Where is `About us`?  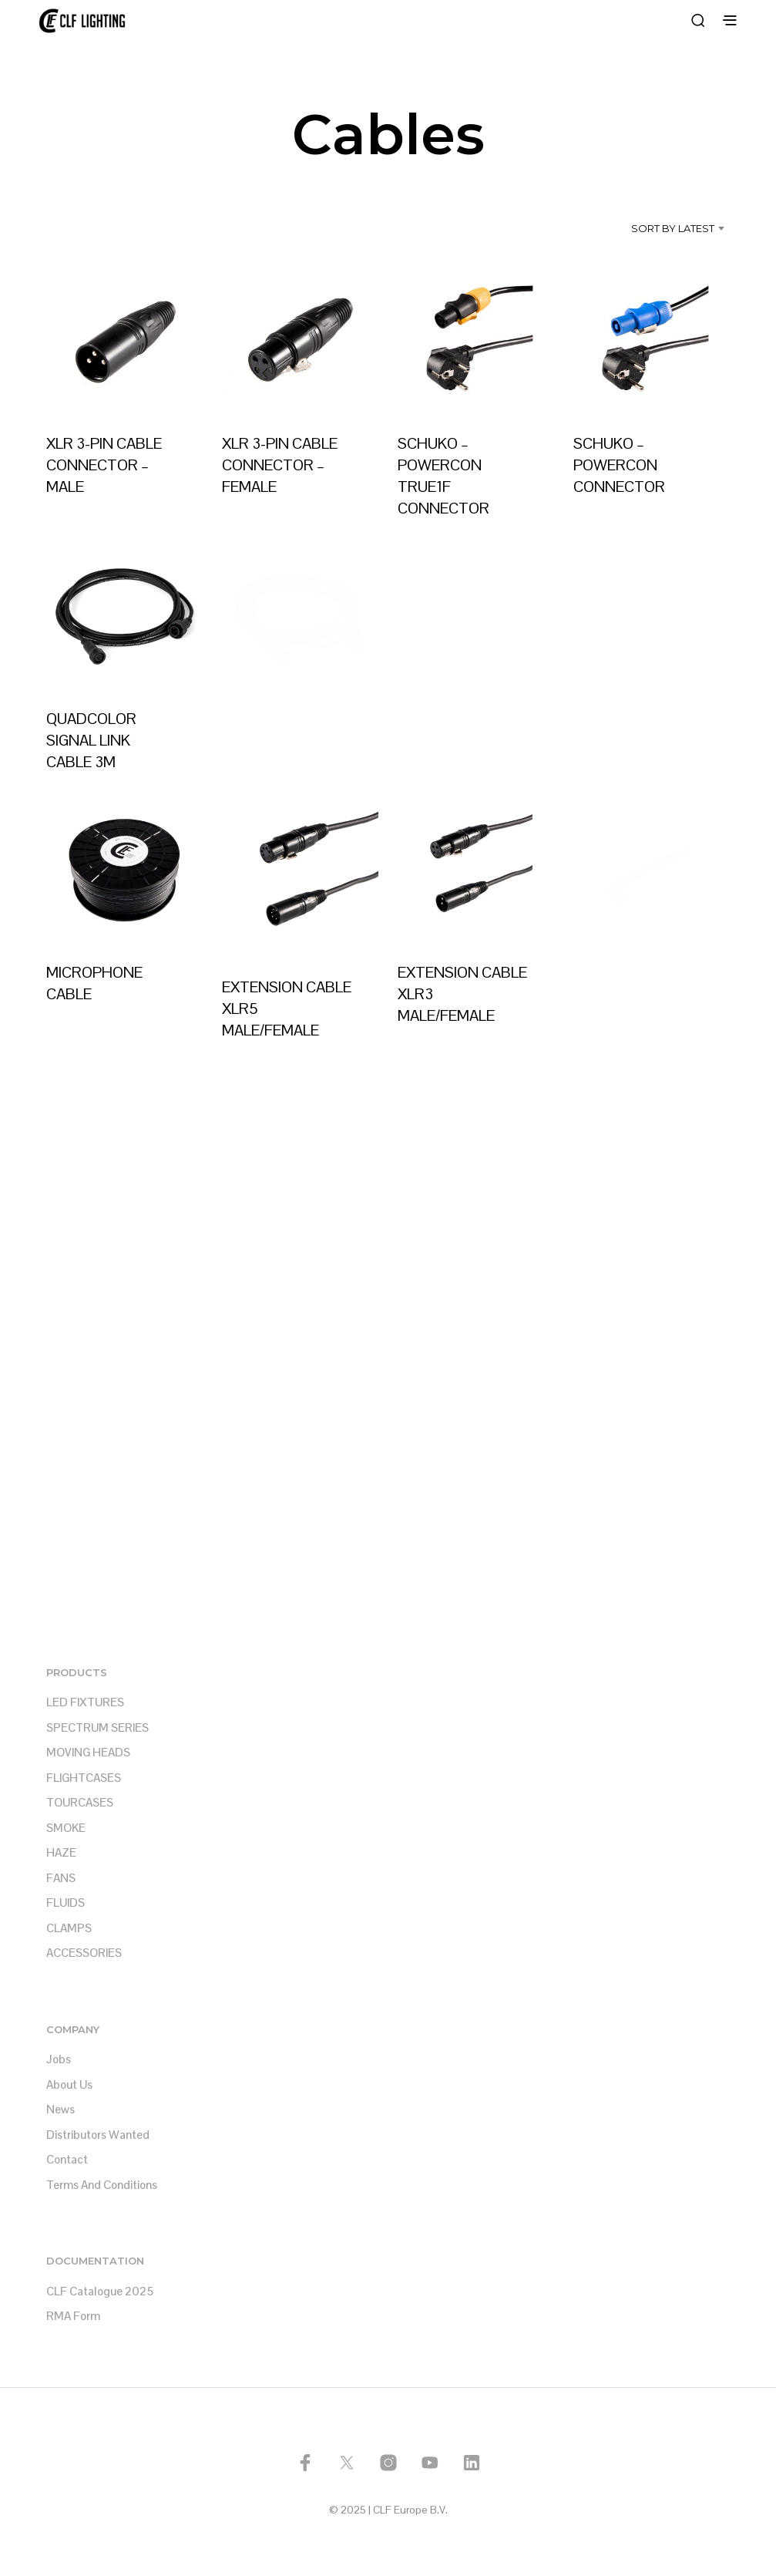 About us is located at coordinates (69, 2084).